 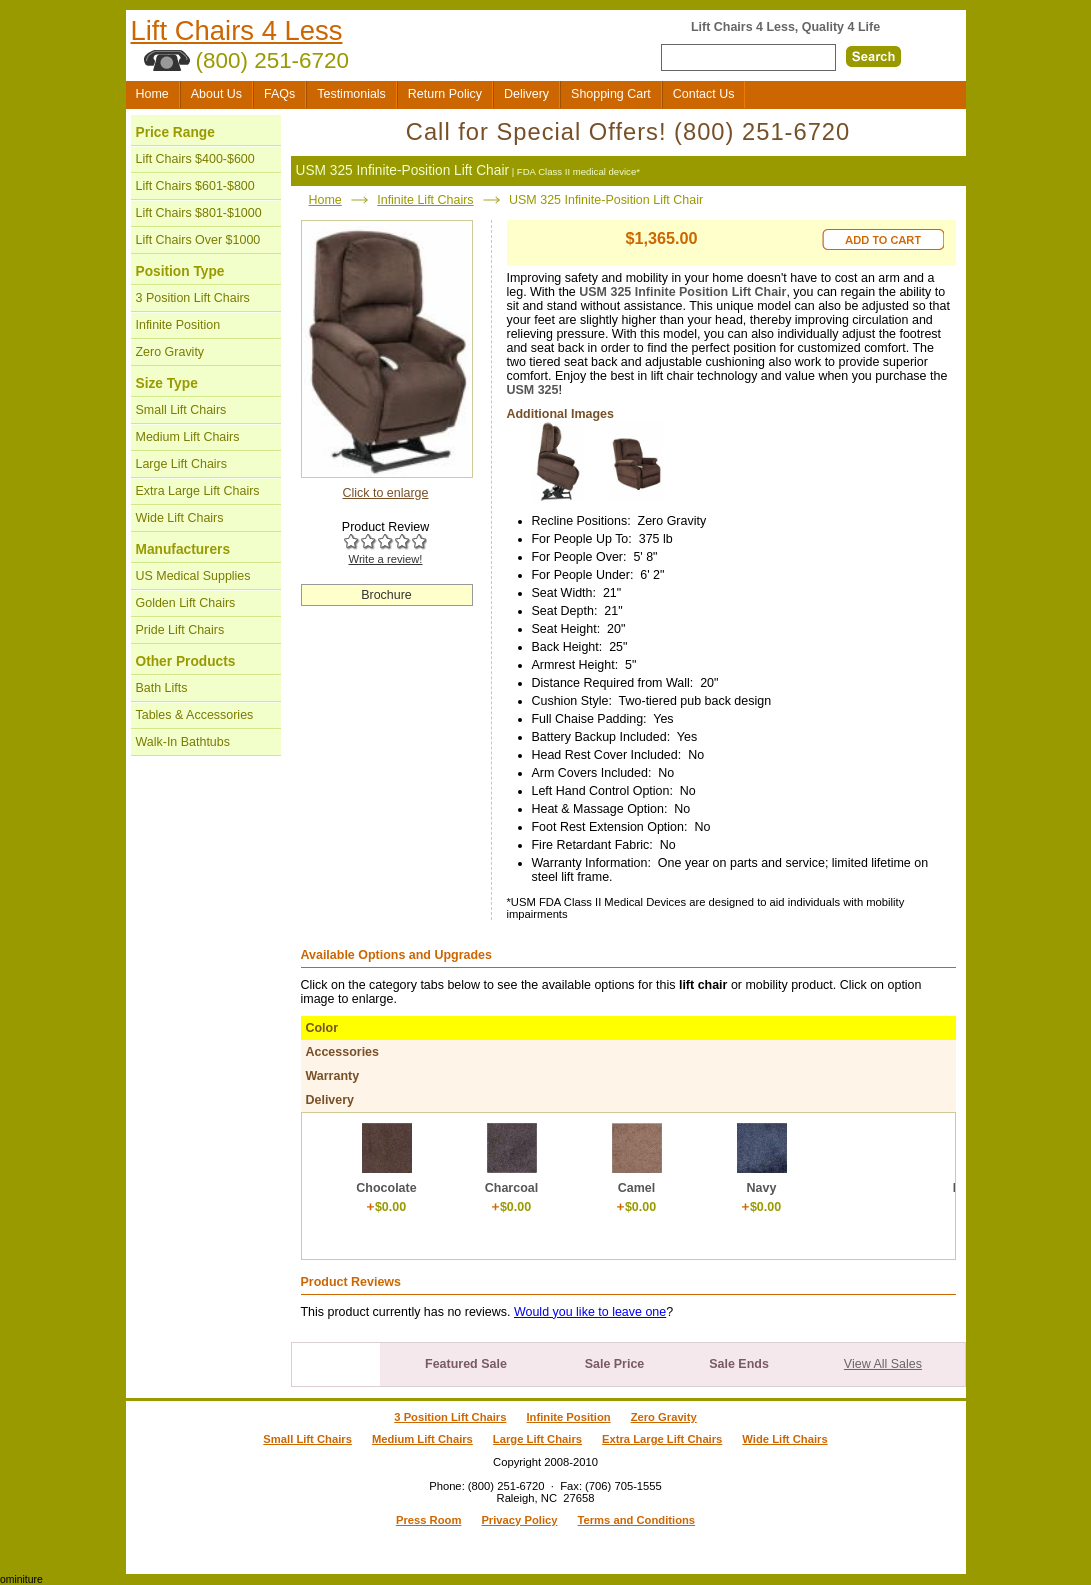 What do you see at coordinates (195, 159) in the screenshot?
I see `Lift Chairs $400-$600` at bounding box center [195, 159].